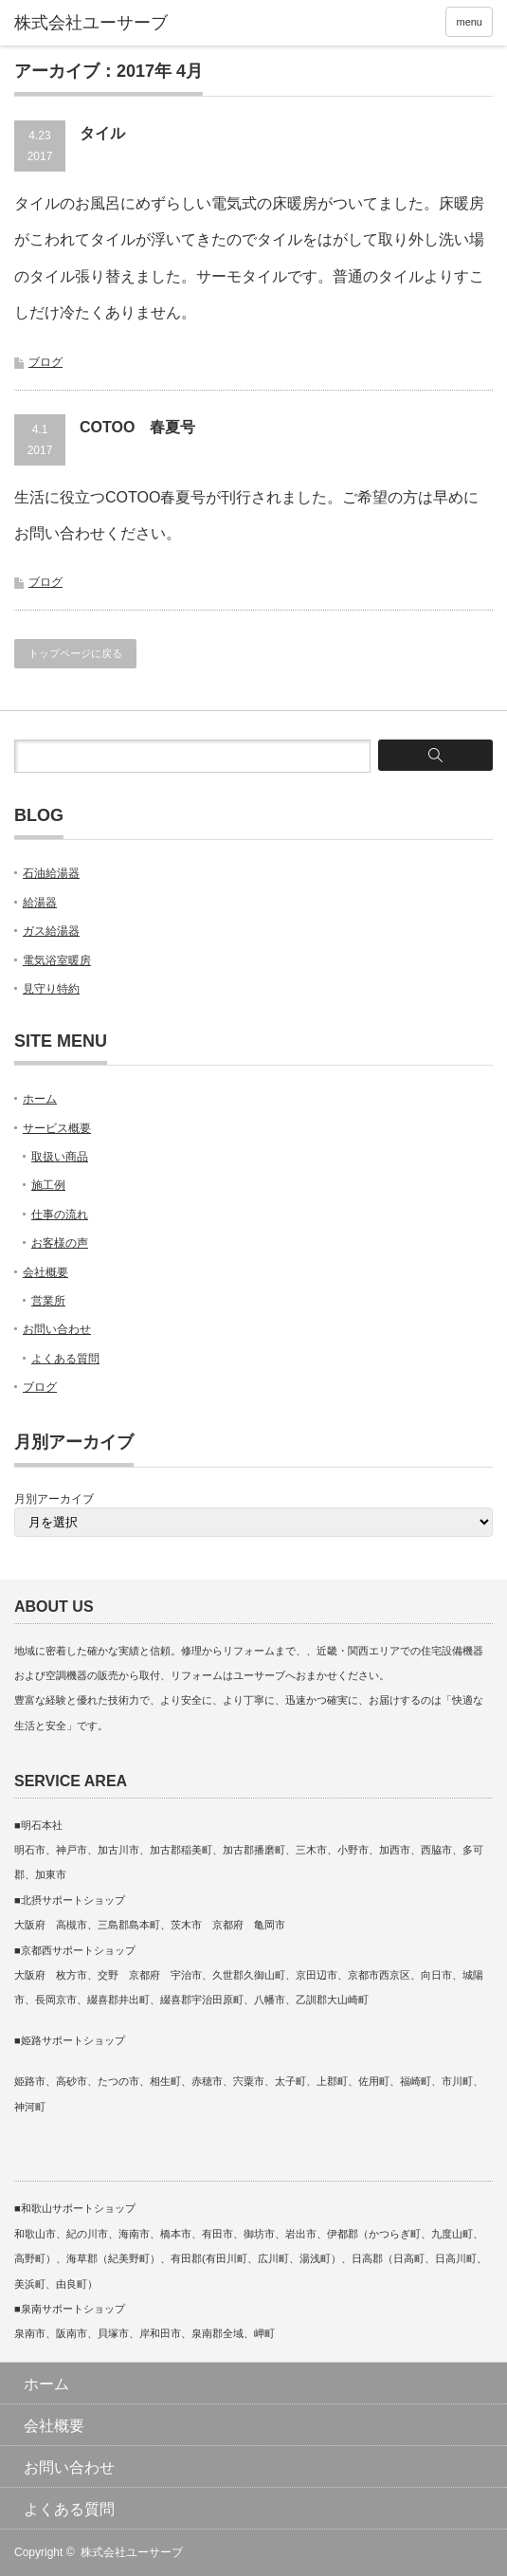  Describe the element at coordinates (40, 902) in the screenshot. I see `給湯器` at that location.